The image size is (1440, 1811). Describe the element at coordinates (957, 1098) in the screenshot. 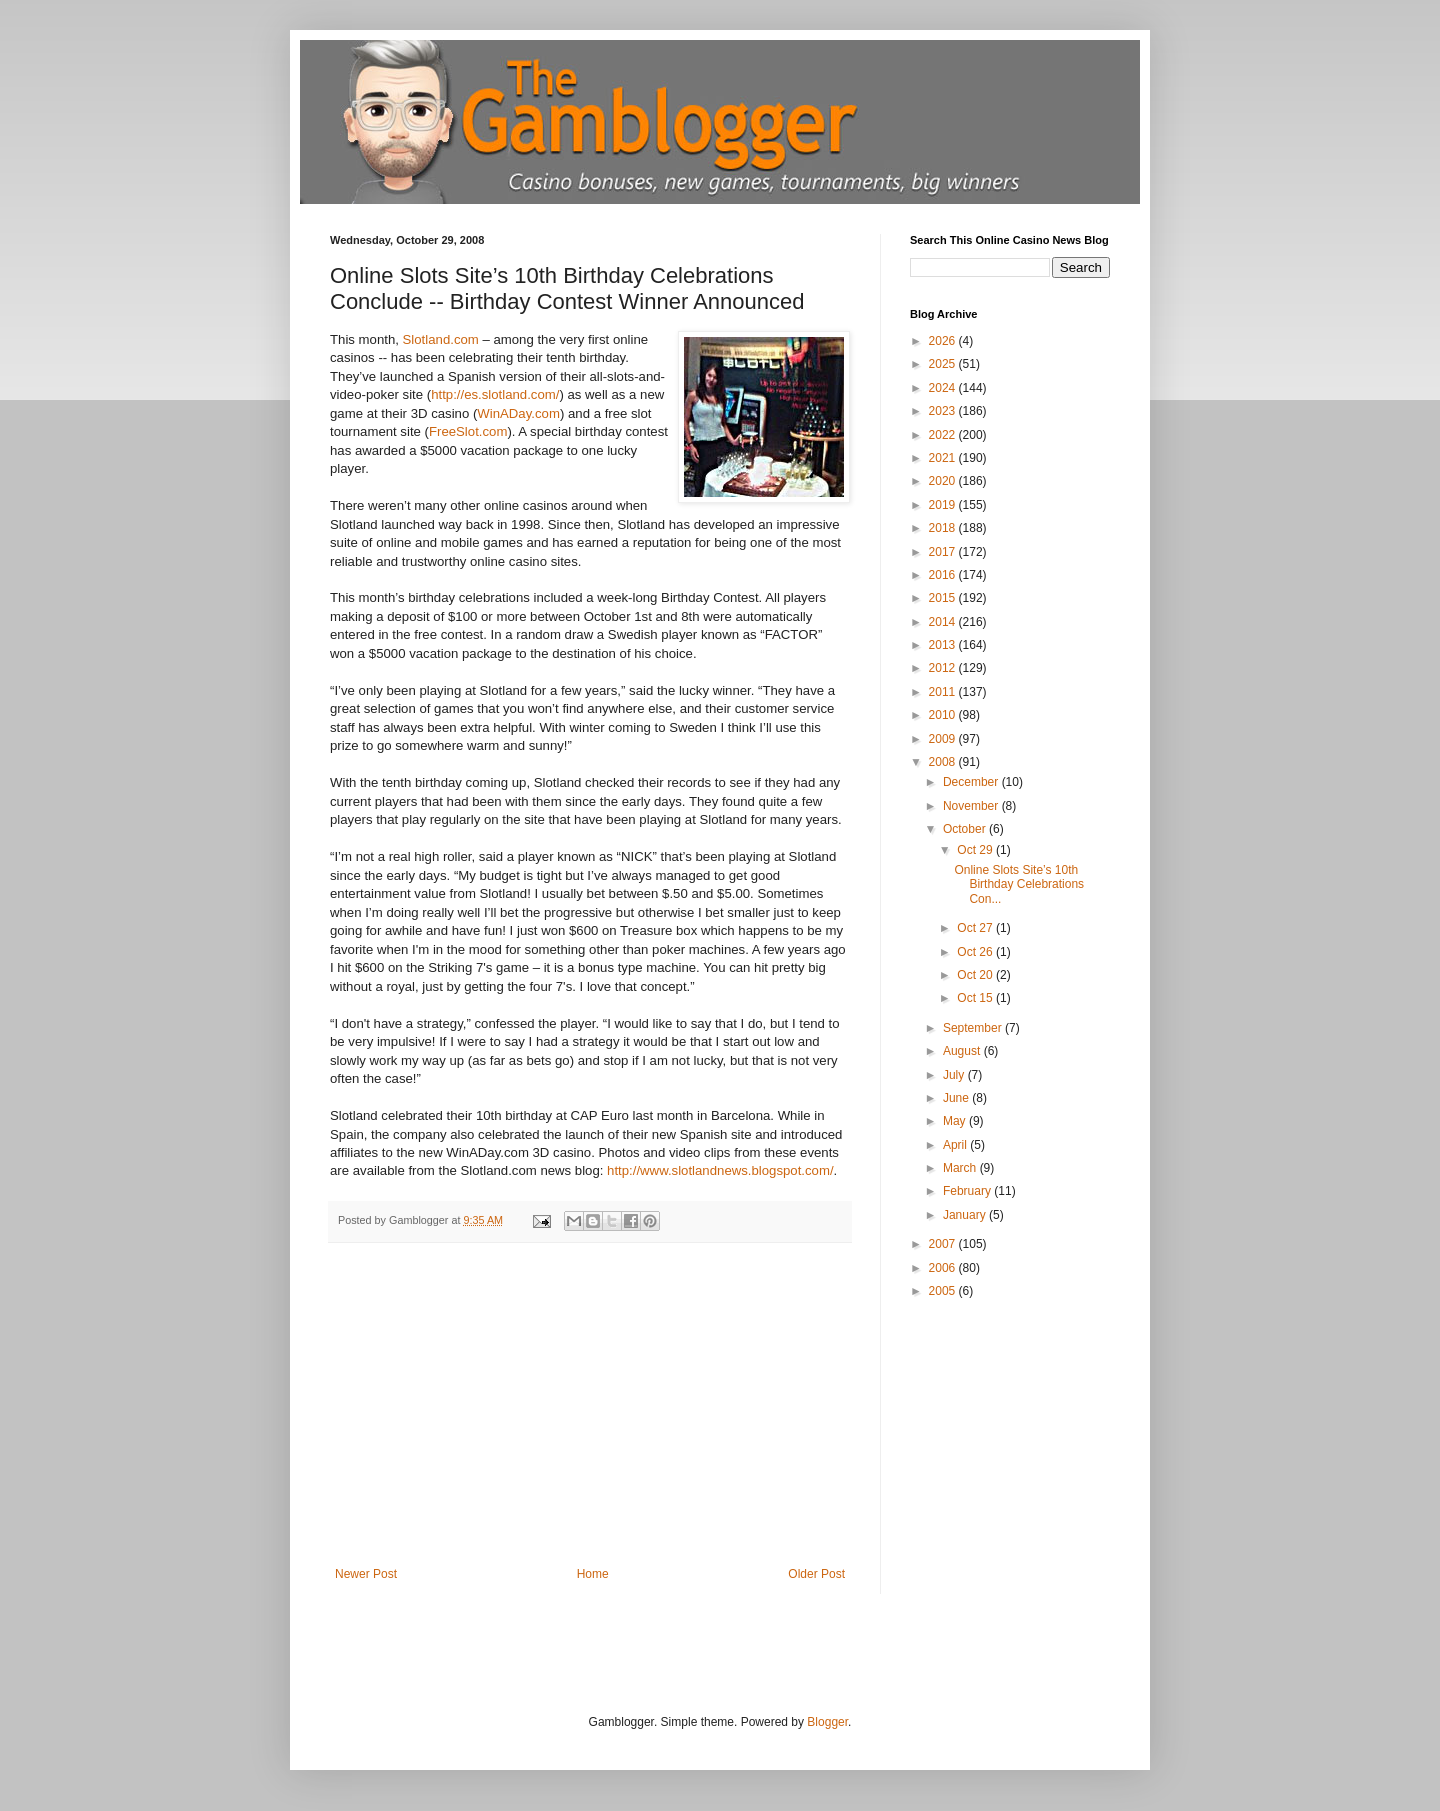

I see `June` at that location.